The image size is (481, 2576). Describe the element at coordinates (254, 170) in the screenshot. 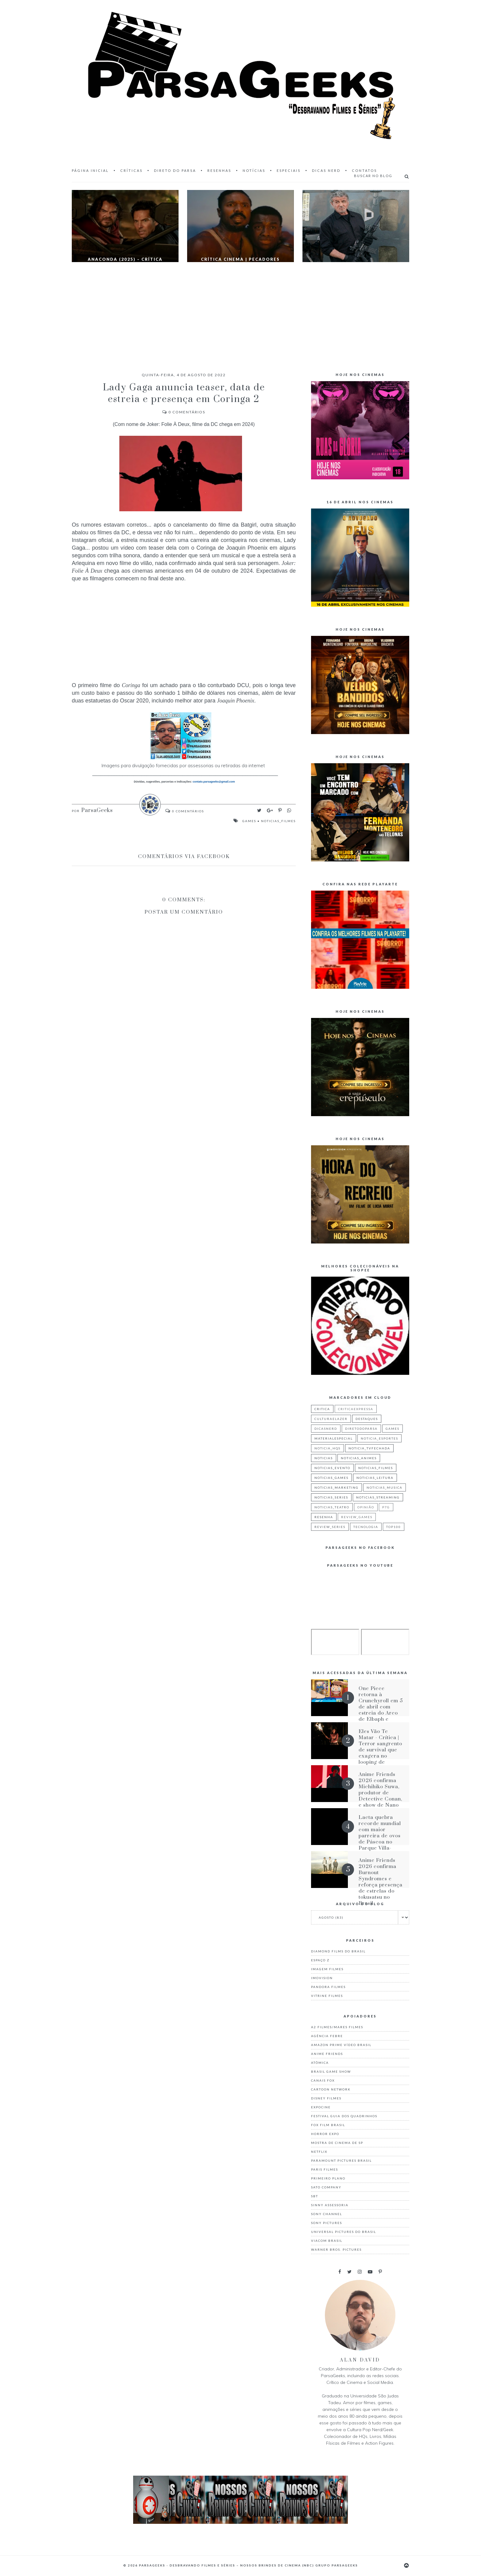

I see `Notícias` at that location.